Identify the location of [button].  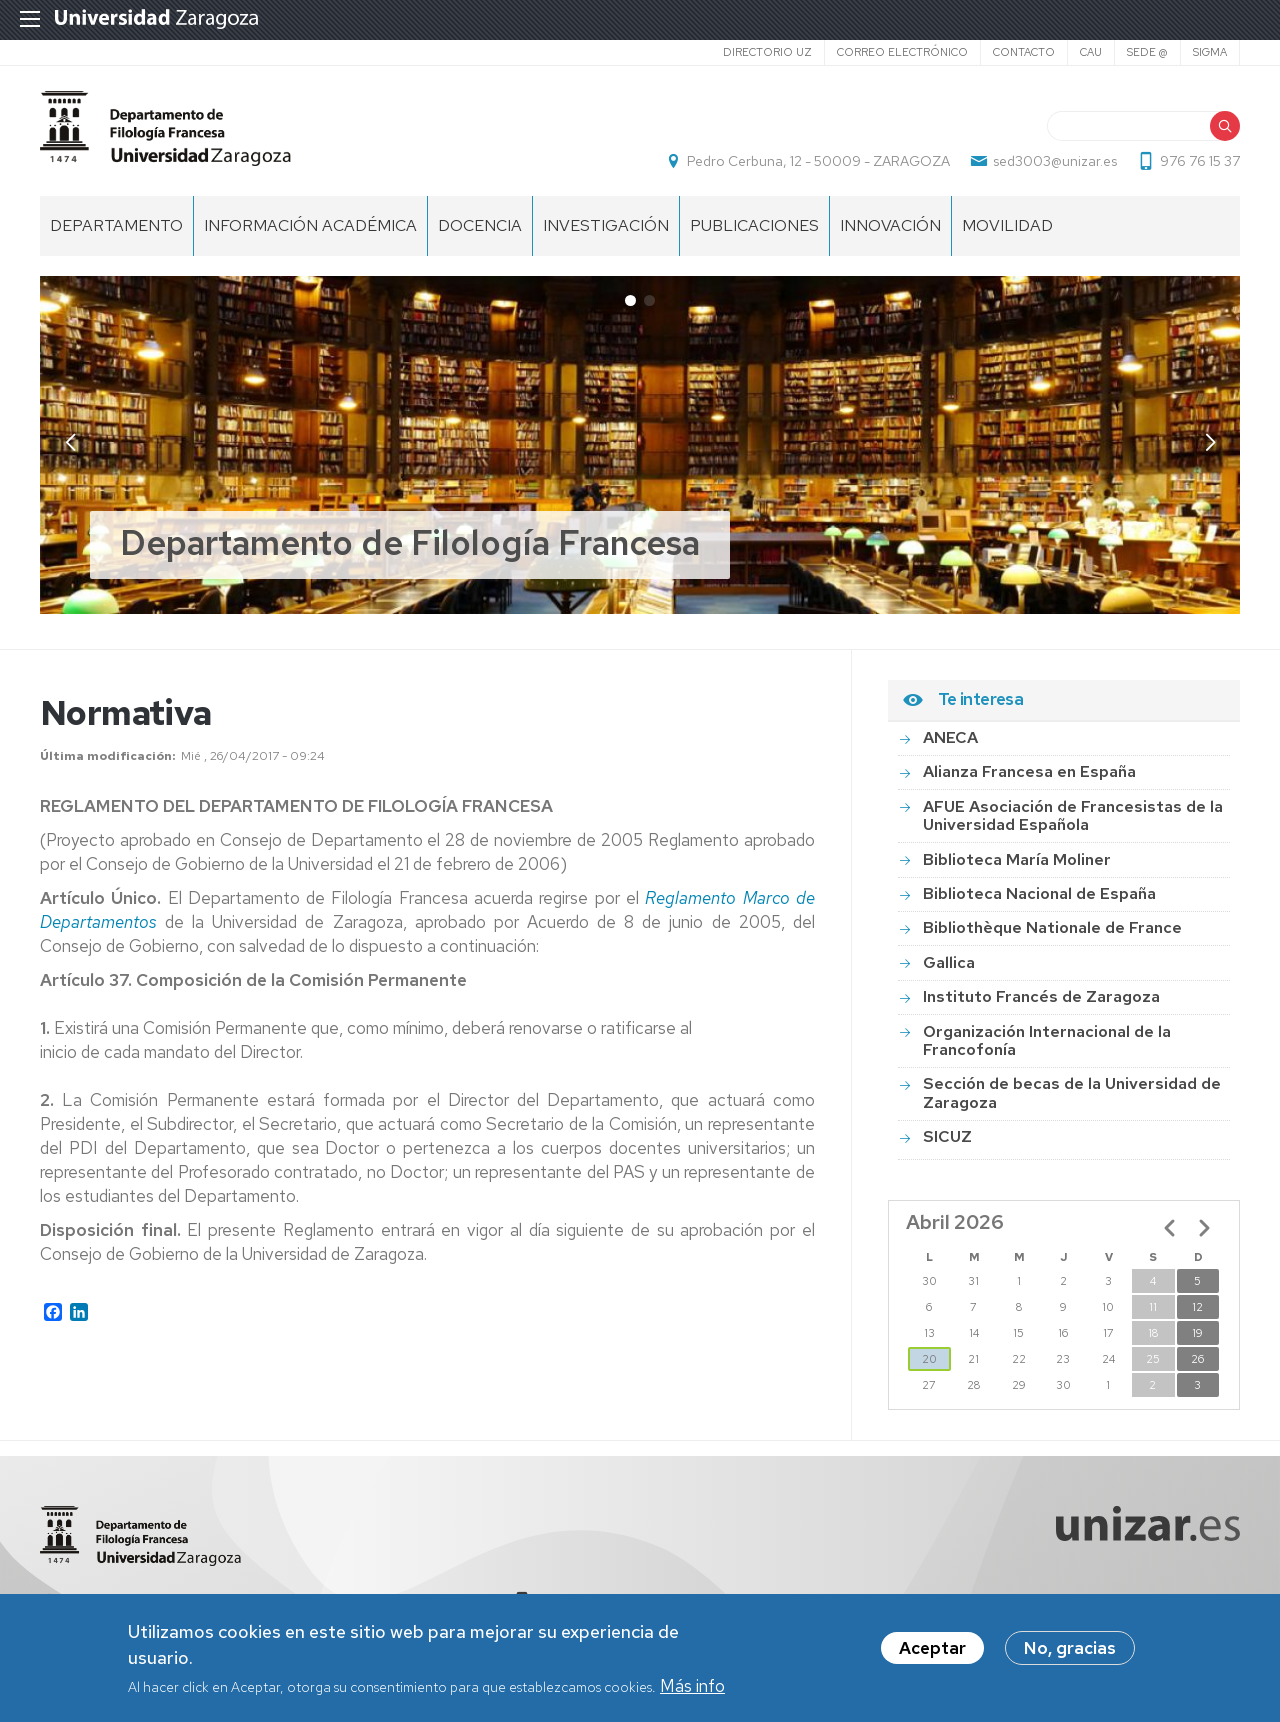
(1210, 443).